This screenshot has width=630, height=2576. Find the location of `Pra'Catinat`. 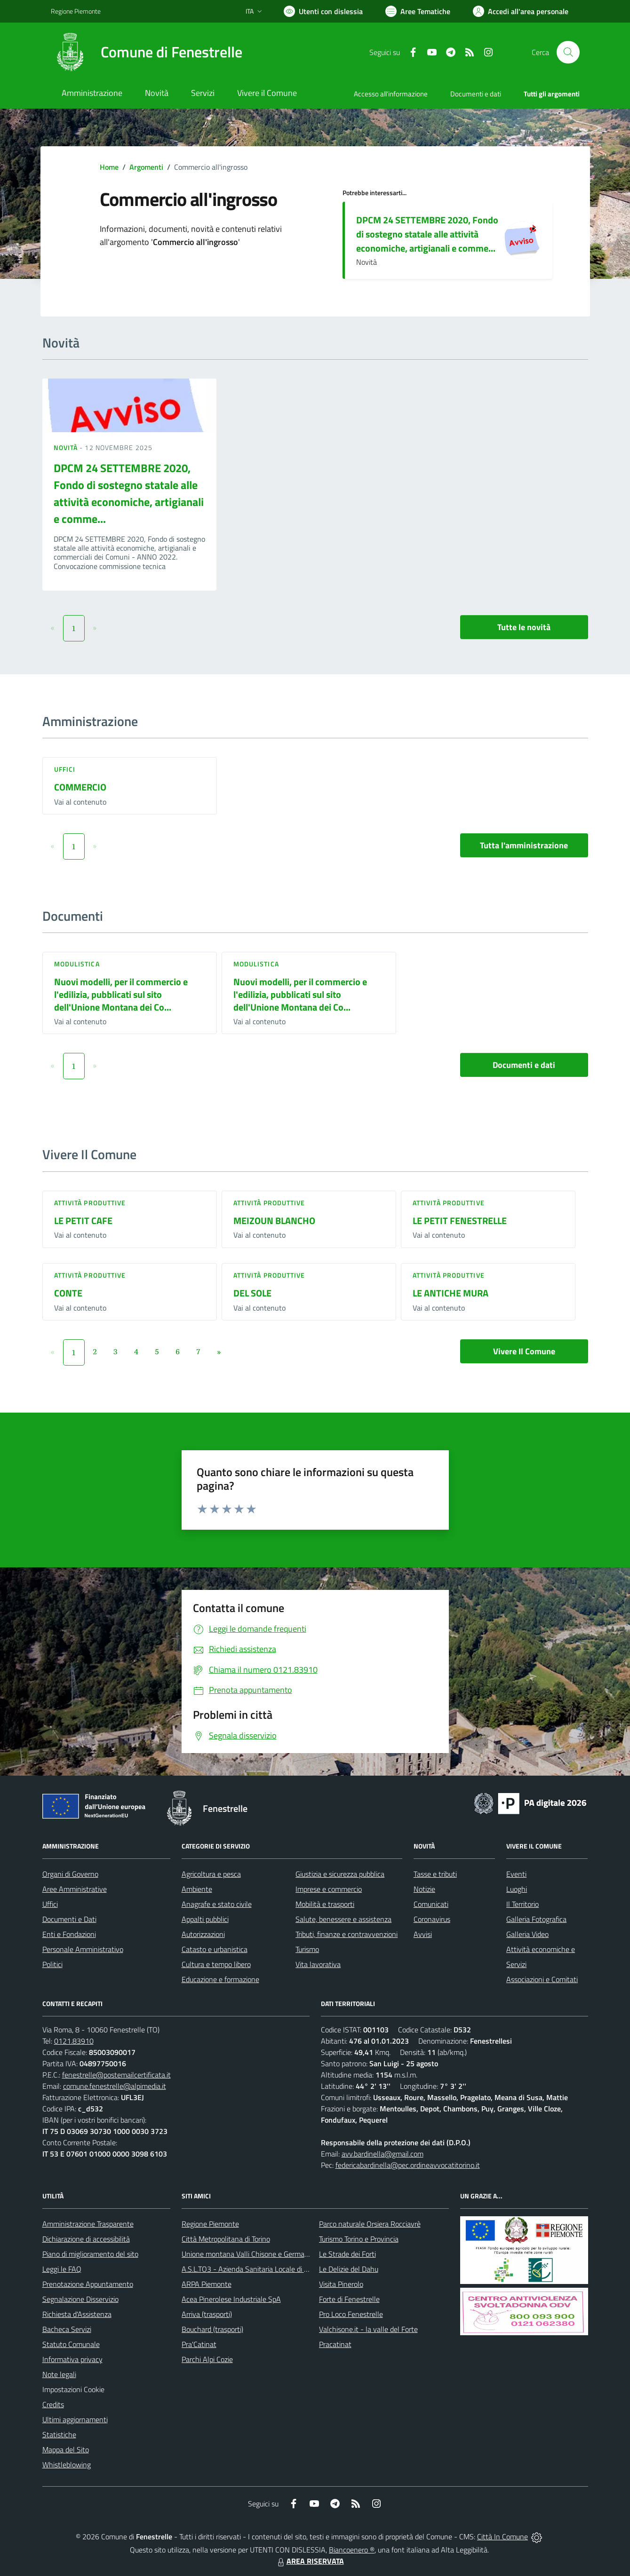

Pra'Catinat is located at coordinates (199, 2344).